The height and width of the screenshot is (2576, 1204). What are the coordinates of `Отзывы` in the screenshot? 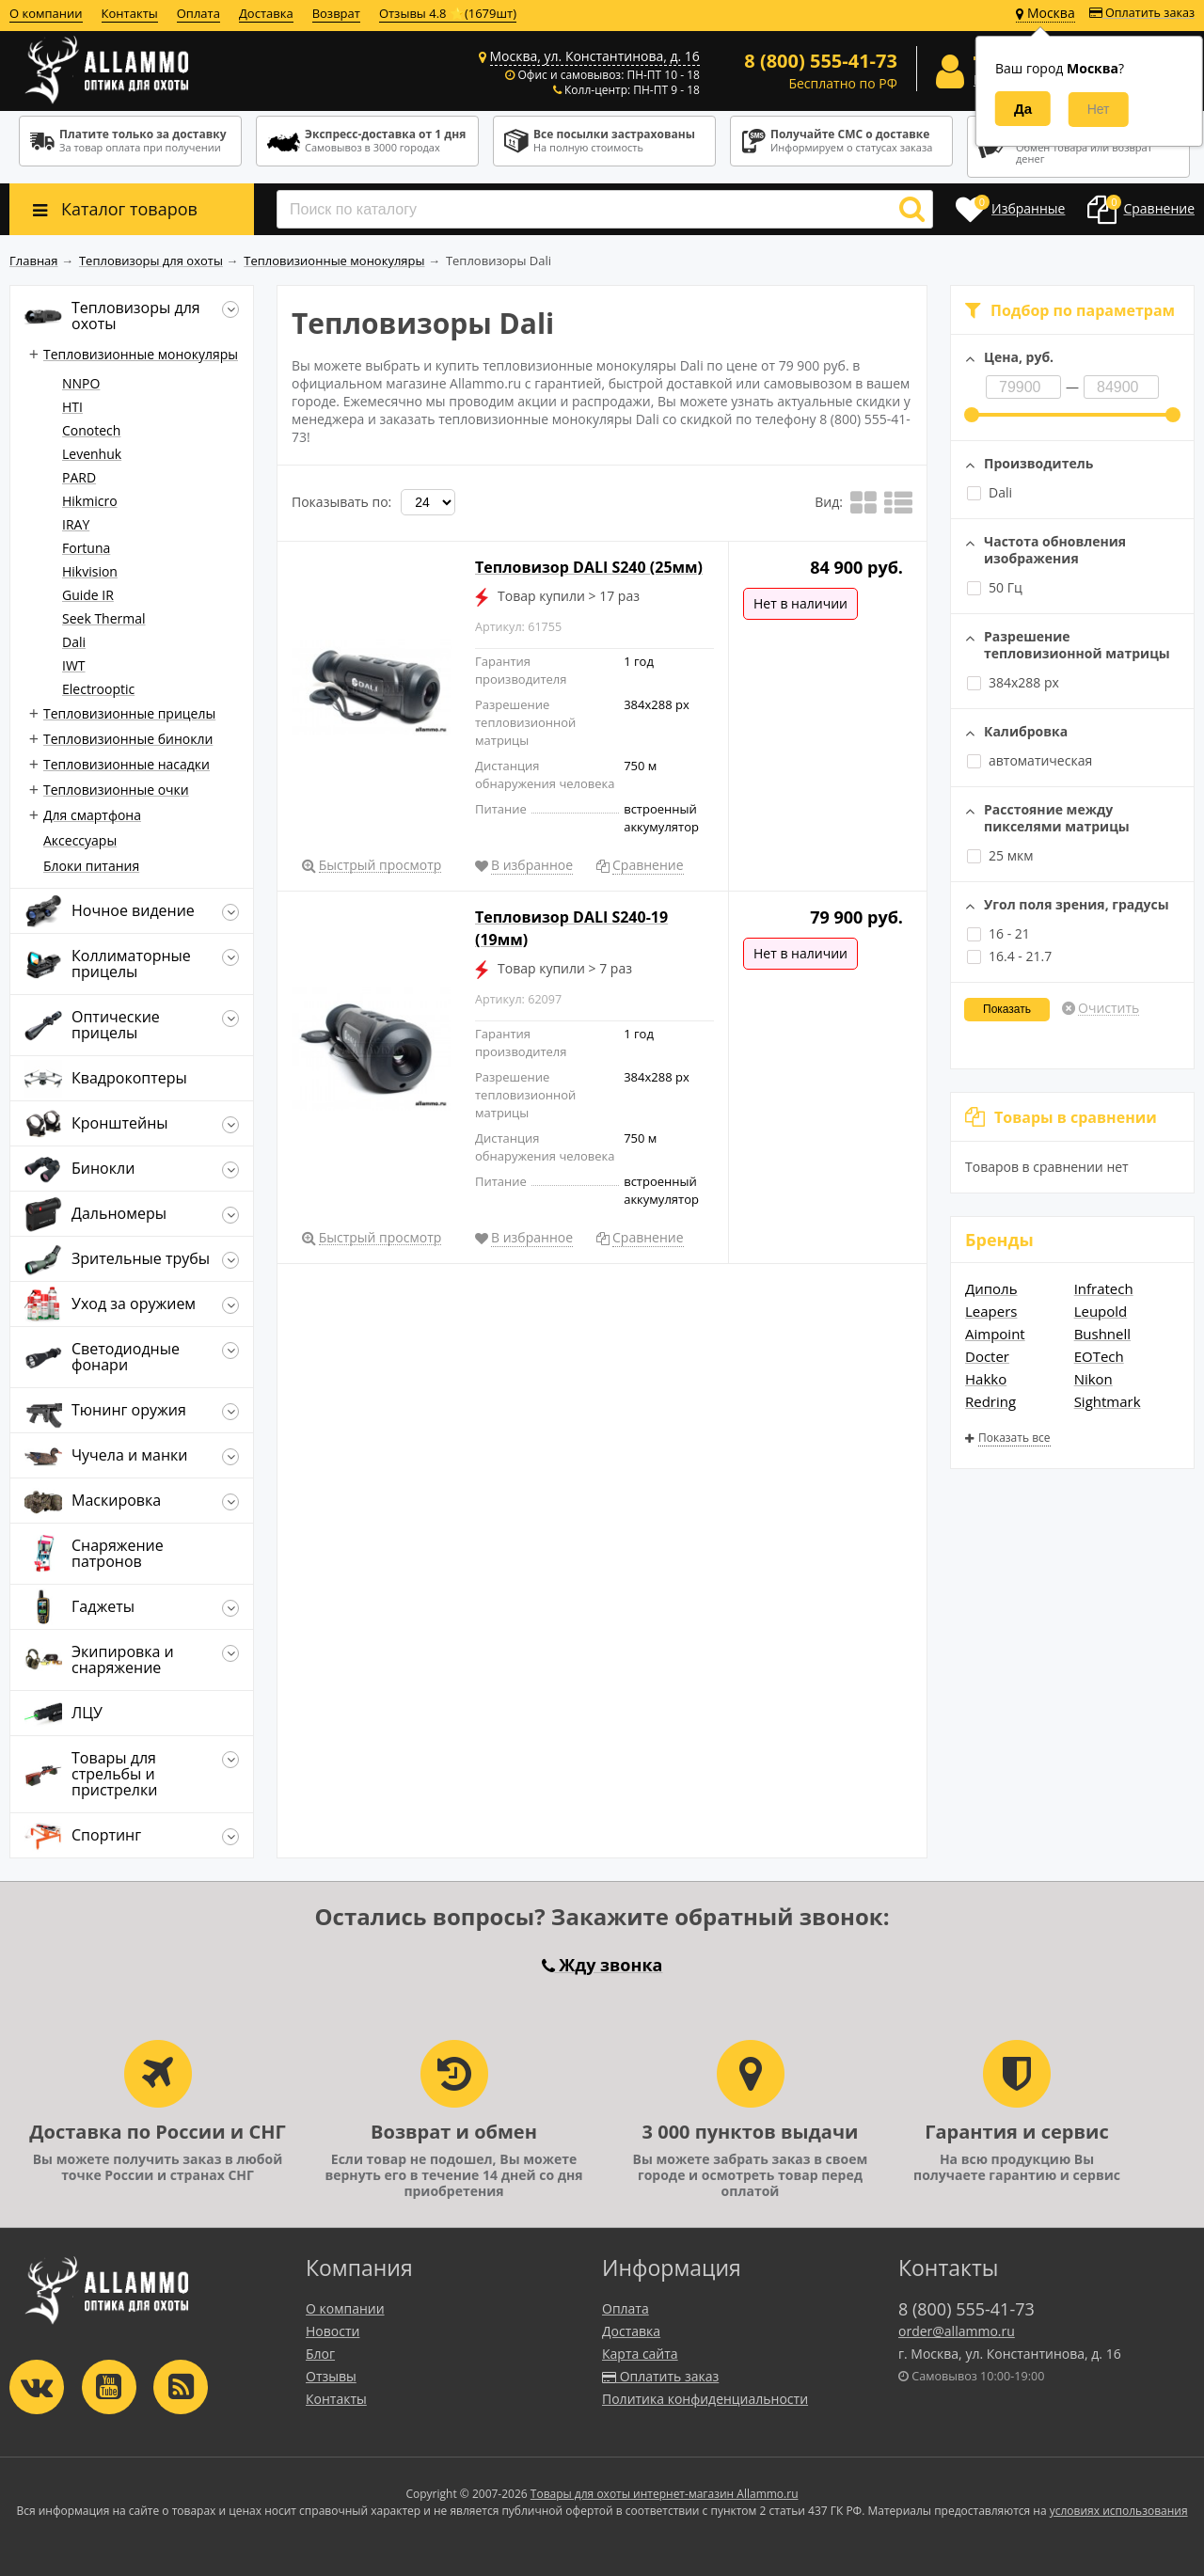 It's located at (331, 2376).